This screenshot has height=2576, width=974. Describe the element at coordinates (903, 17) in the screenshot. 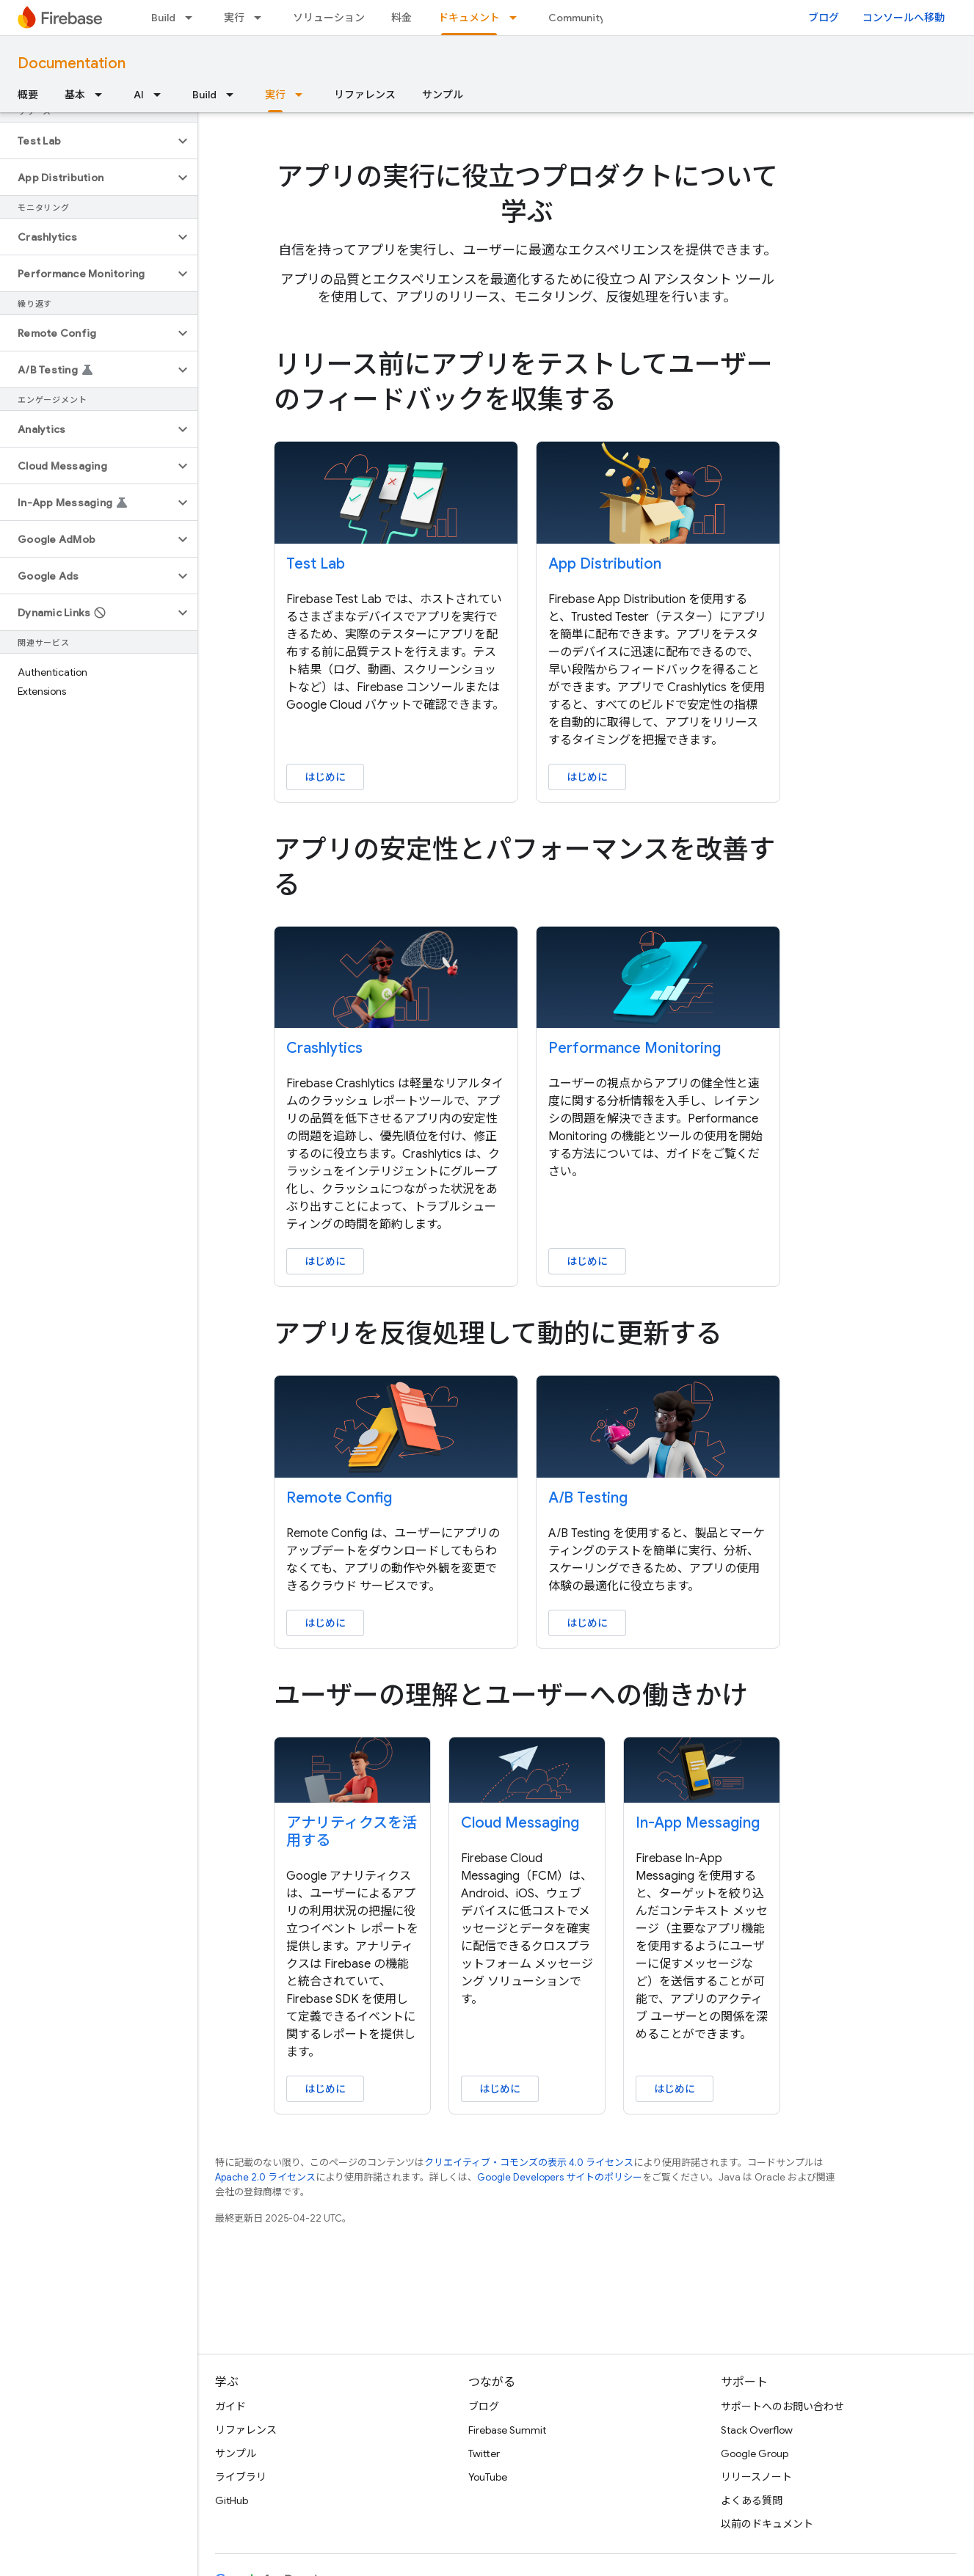

I see `コンソールへ移動` at that location.